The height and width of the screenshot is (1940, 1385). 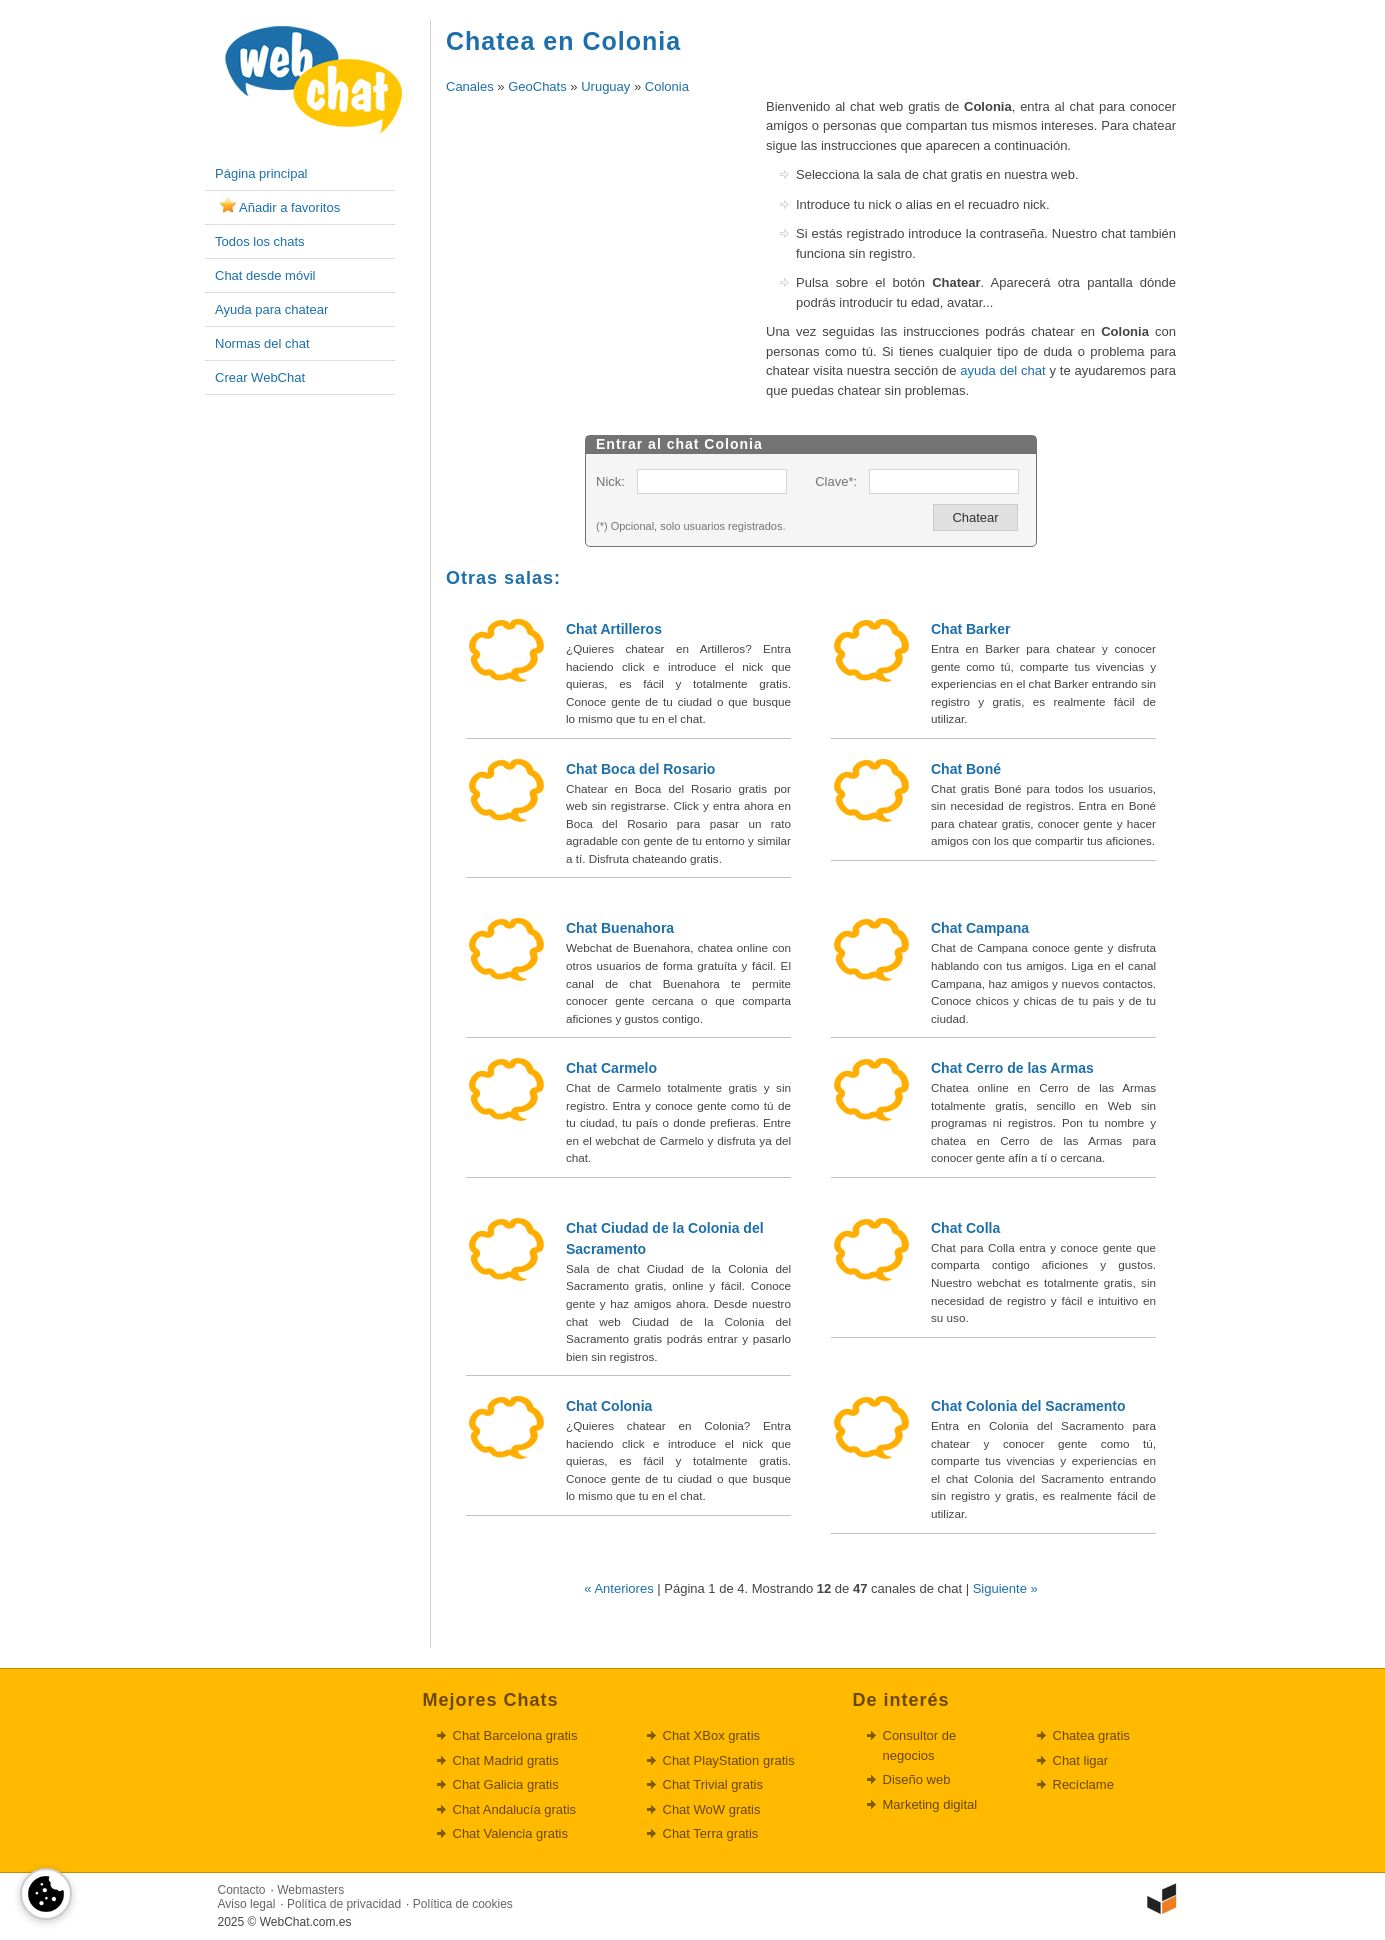 What do you see at coordinates (610, 481) in the screenshot?
I see `Nick:` at bounding box center [610, 481].